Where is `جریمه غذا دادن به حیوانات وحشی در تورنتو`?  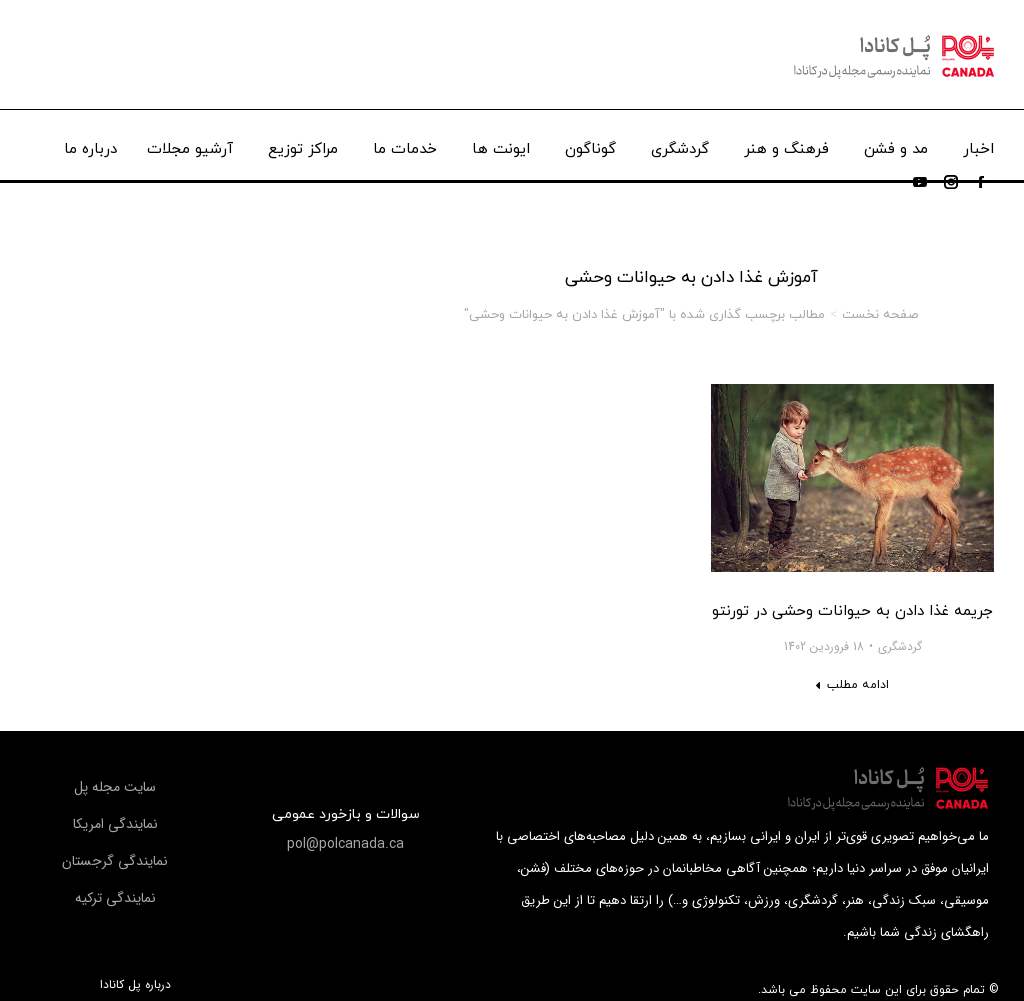 جریمه غذا دادن به حیوانات وحشی در تورنتو is located at coordinates (852, 611).